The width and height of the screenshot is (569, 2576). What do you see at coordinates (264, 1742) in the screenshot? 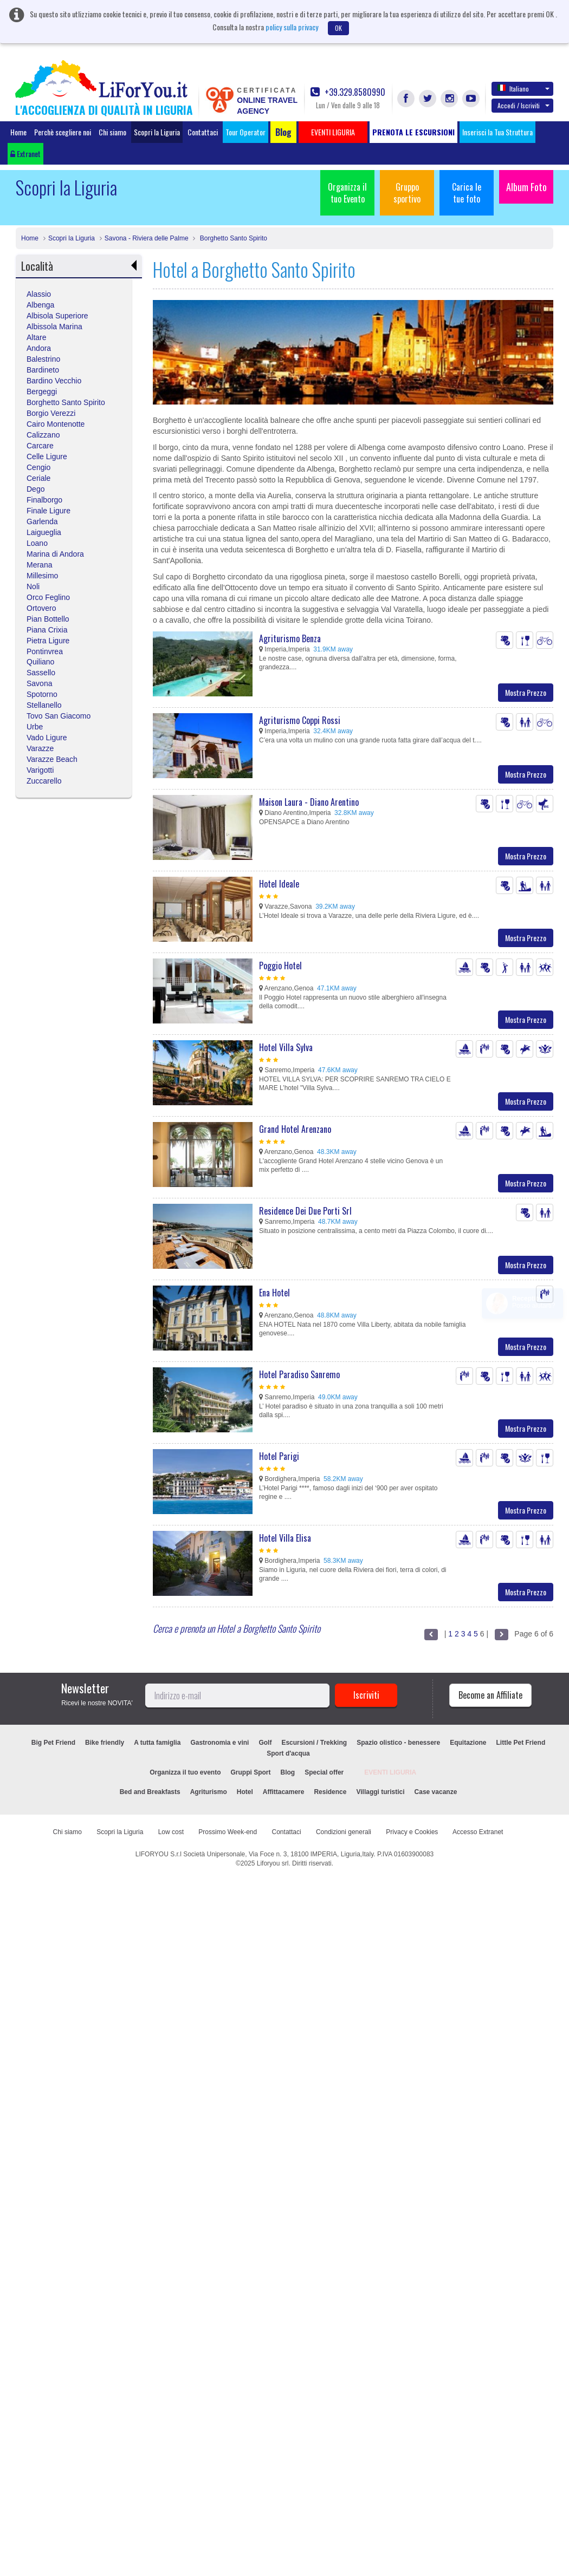
I see `Golf` at bounding box center [264, 1742].